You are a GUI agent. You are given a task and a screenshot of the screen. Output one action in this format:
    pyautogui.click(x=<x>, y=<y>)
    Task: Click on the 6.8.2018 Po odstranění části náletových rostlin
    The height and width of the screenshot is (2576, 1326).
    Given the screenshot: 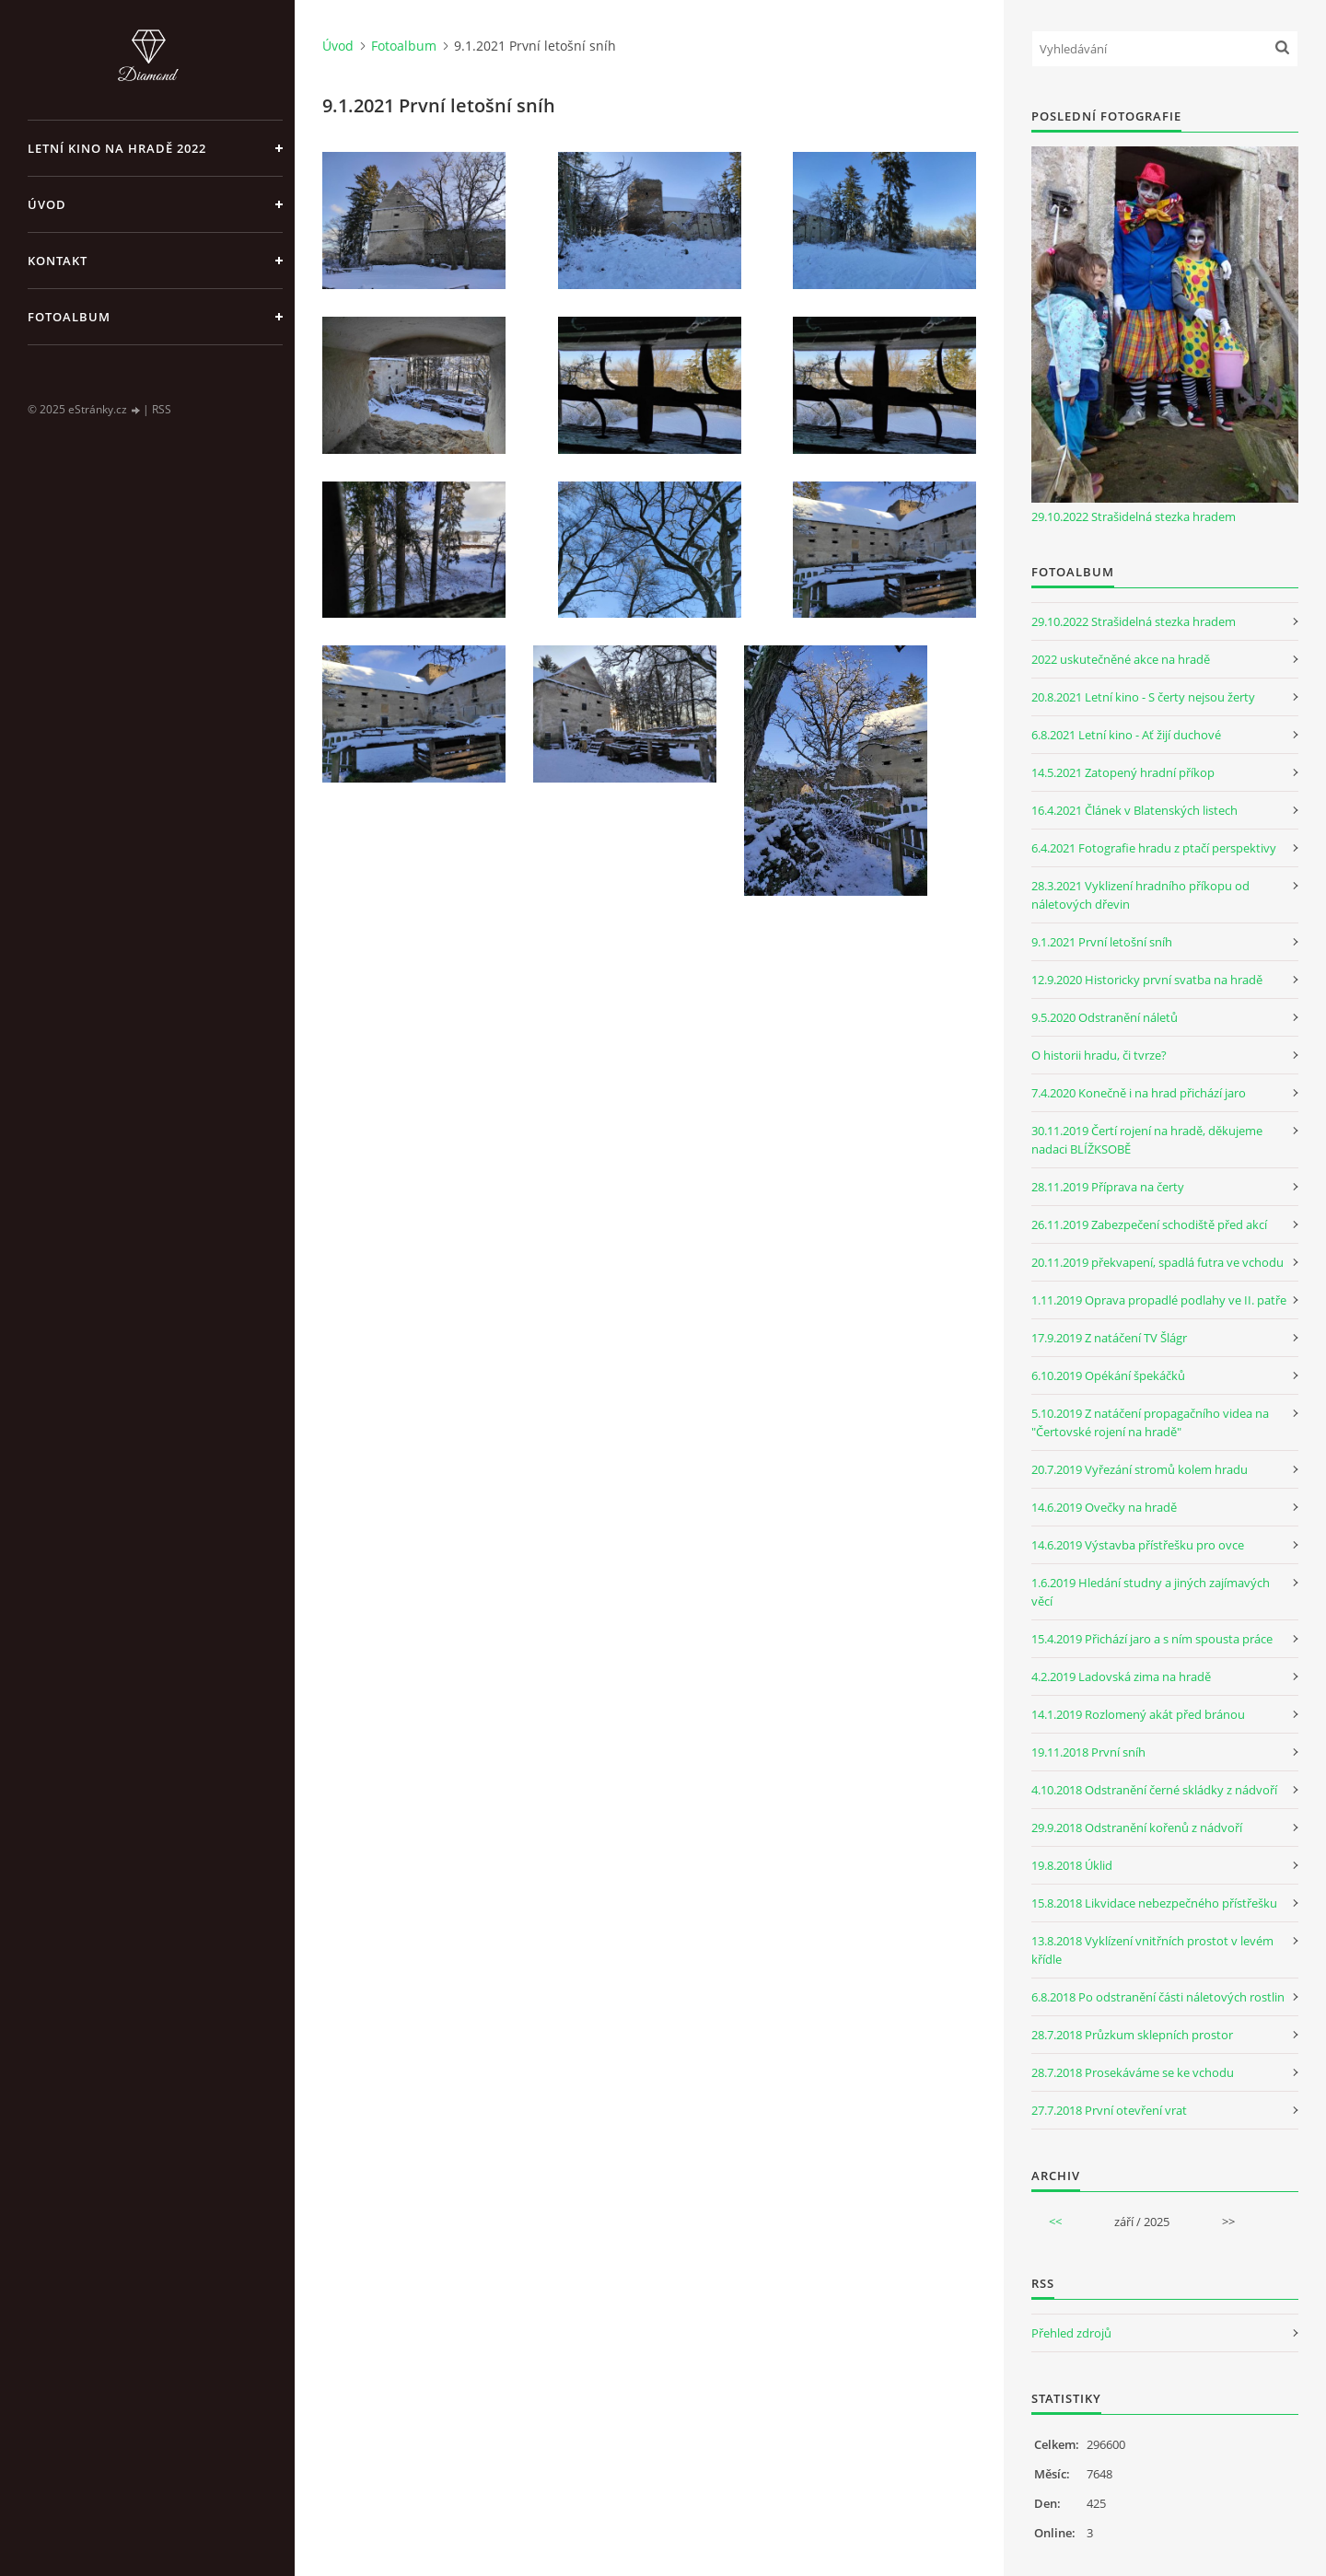 What is the action you would take?
    pyautogui.click(x=1158, y=1997)
    